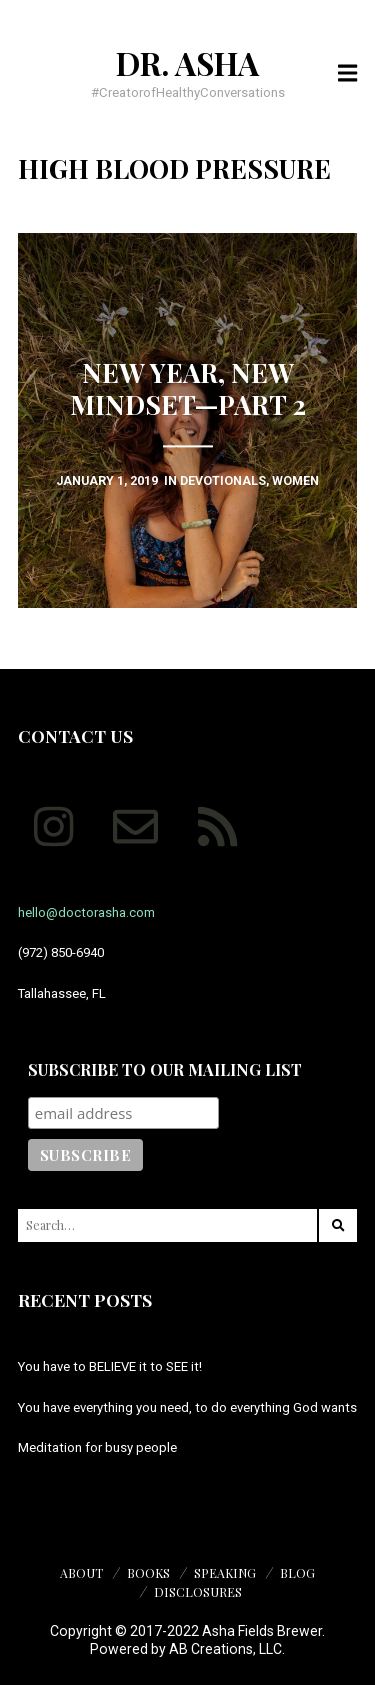 The image size is (375, 1685). I want to click on Dr. Asha, so click(187, 63).